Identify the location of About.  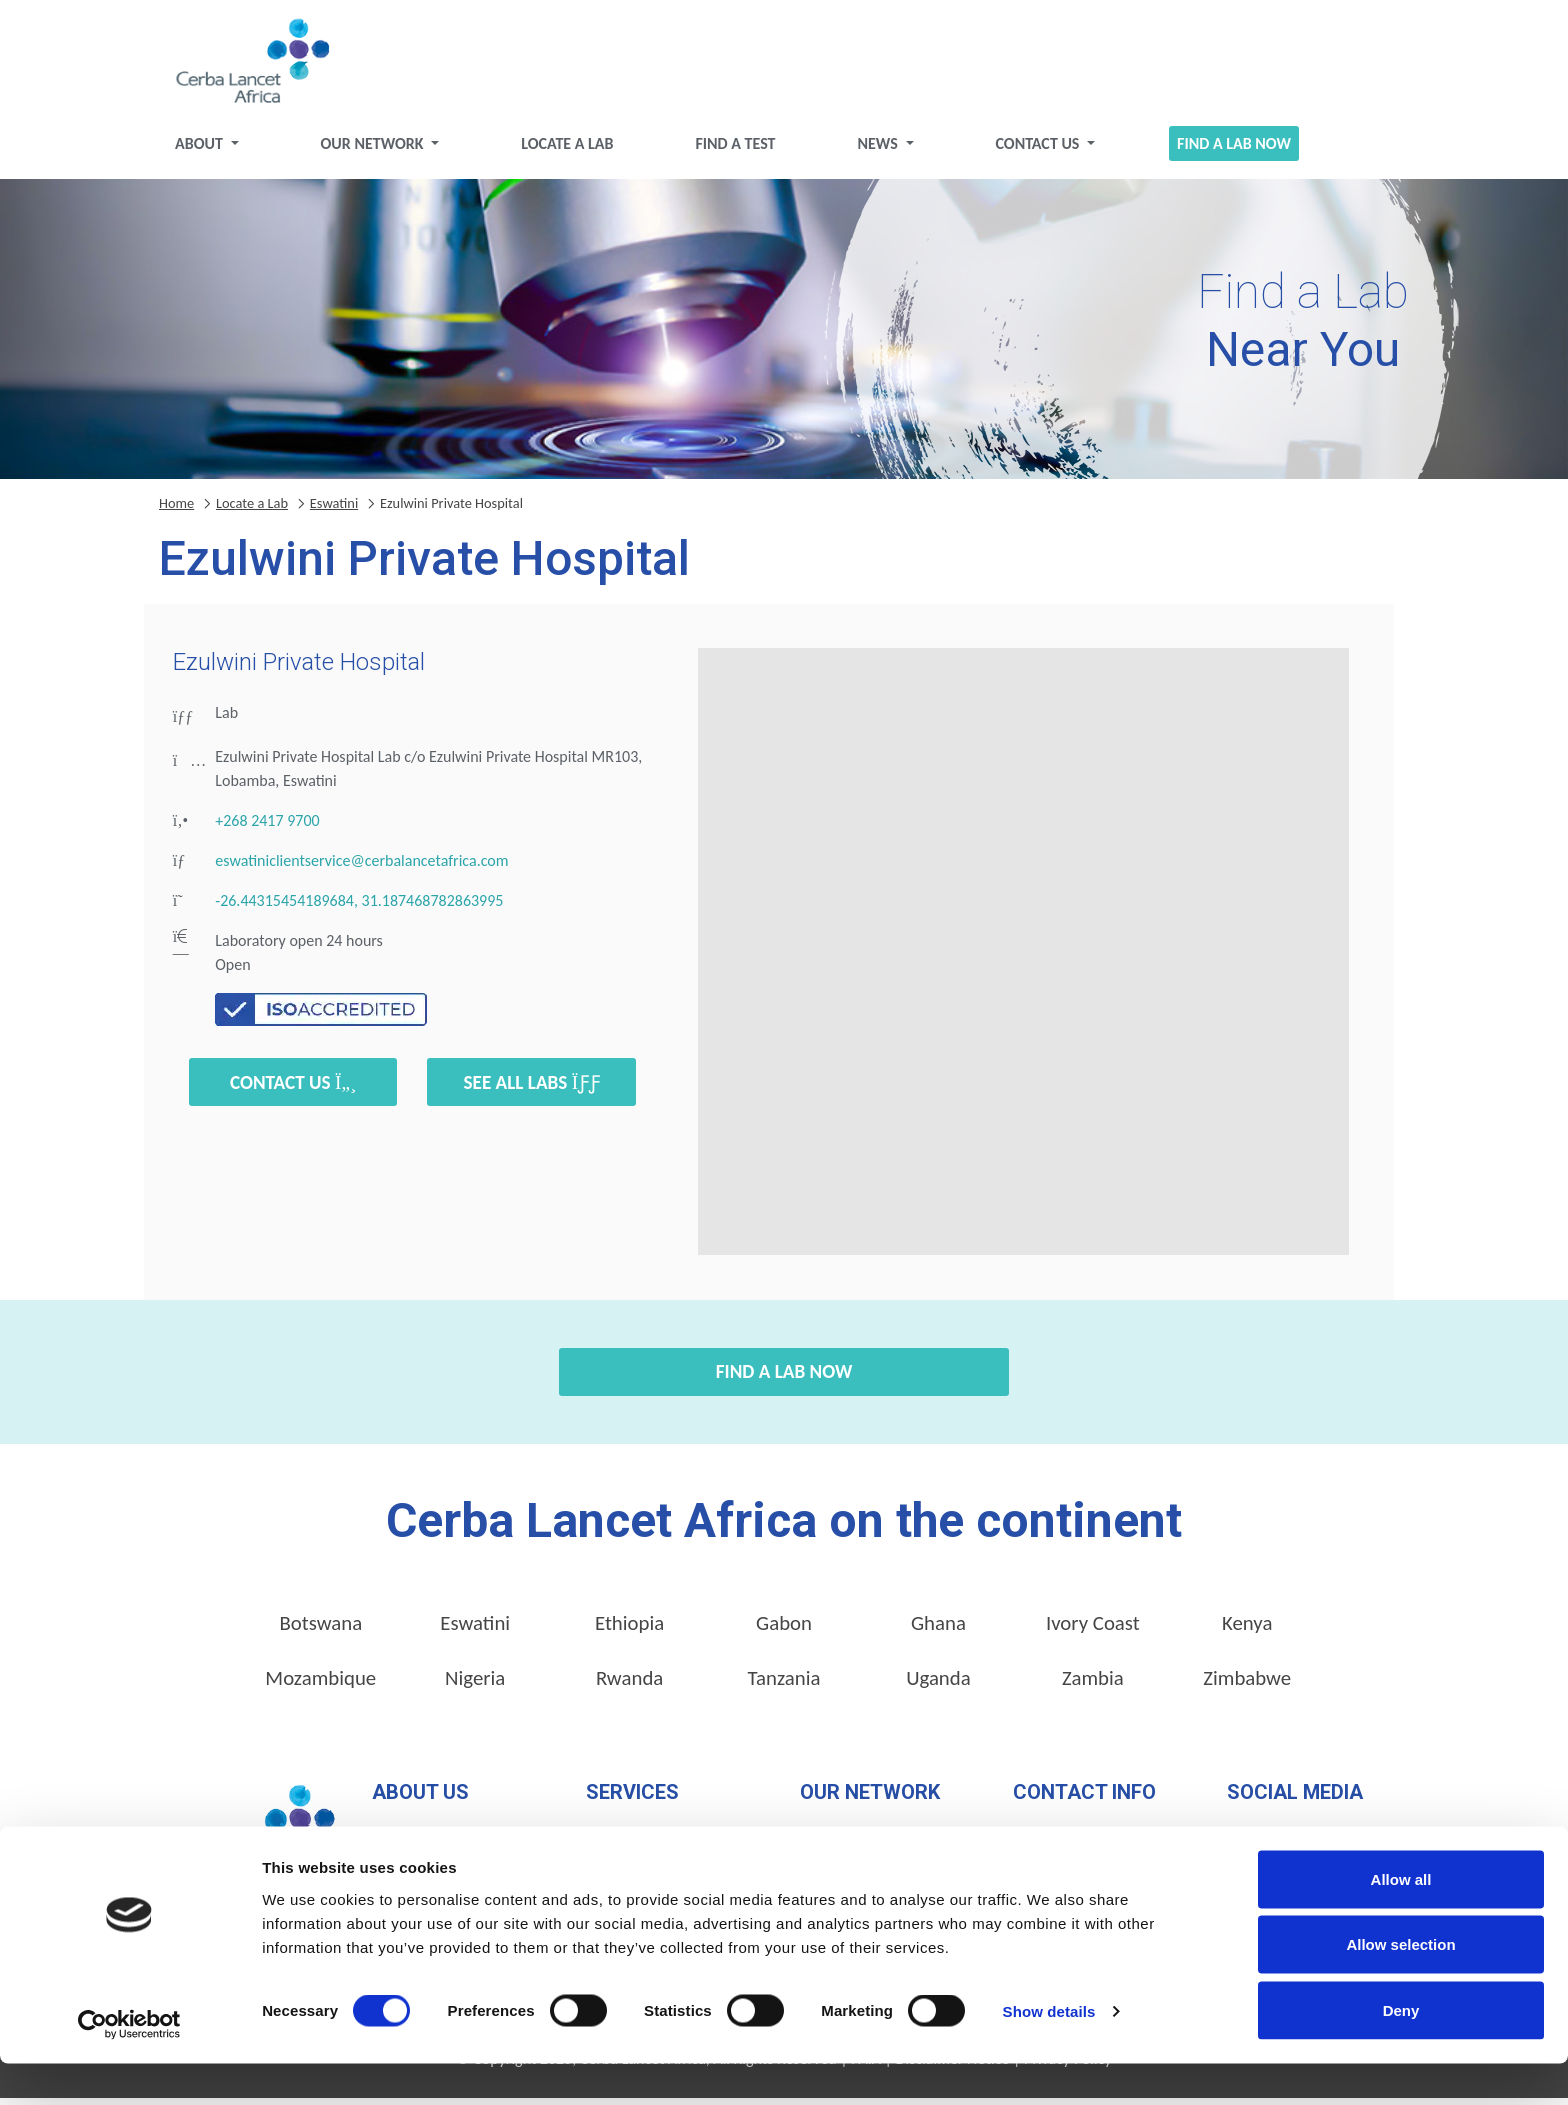
(200, 150).